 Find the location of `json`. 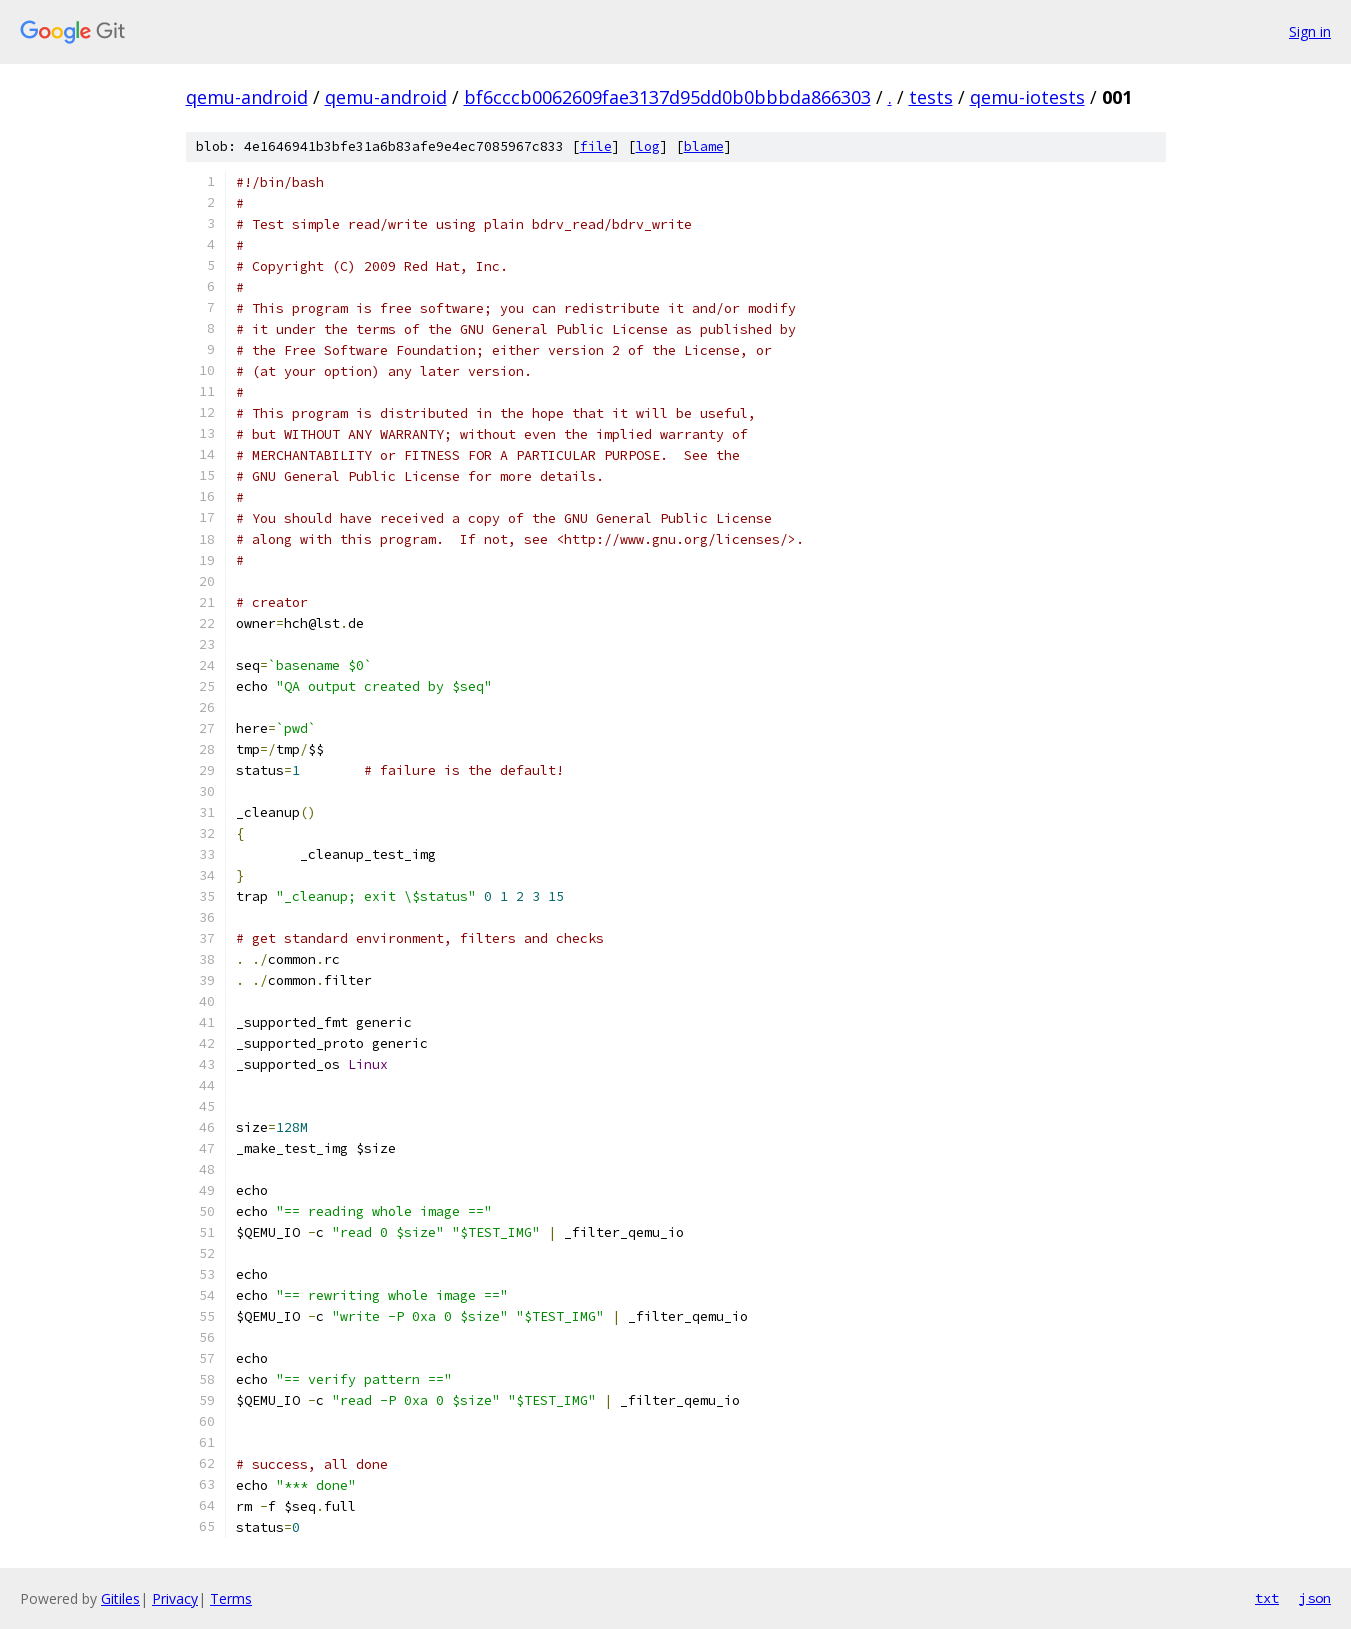

json is located at coordinates (1315, 1598).